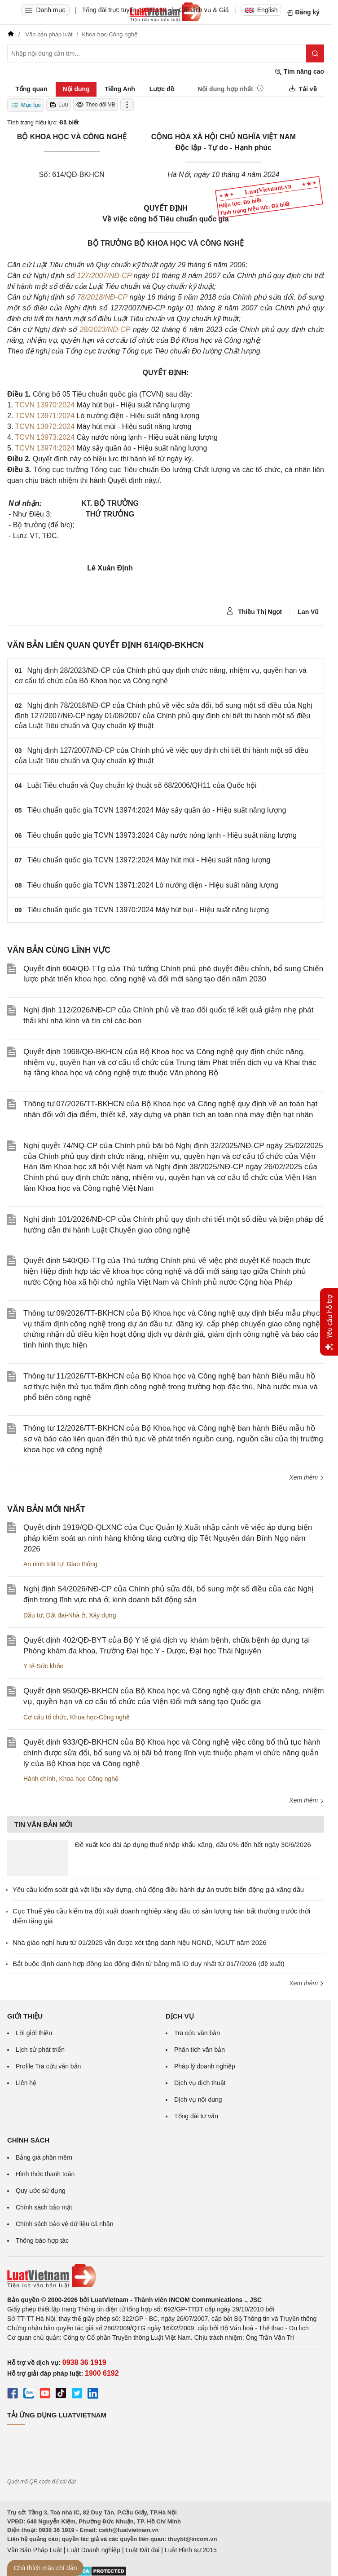  Describe the element at coordinates (64, 2223) in the screenshot. I see `Chính sách bảo vệ dữ liệu cá nhân` at that location.